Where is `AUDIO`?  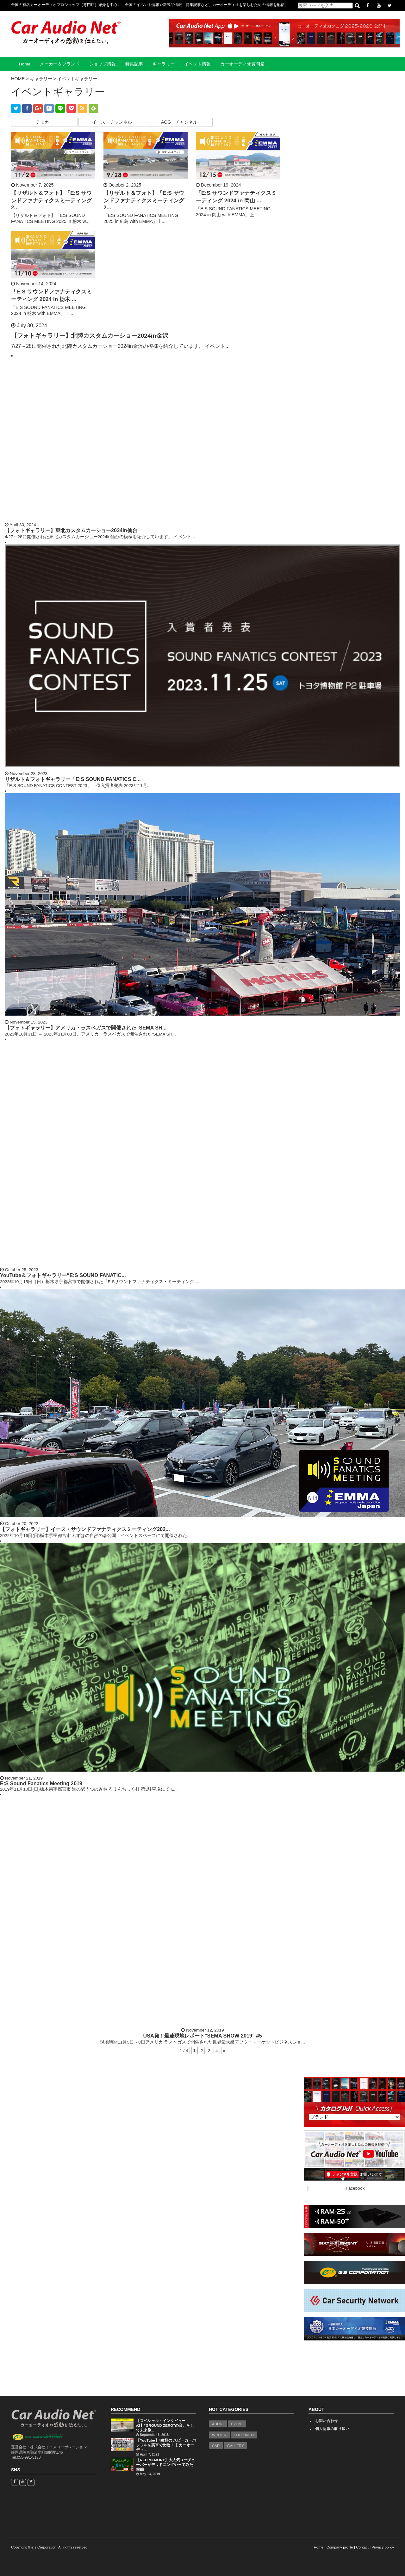 AUDIO is located at coordinates (218, 2424).